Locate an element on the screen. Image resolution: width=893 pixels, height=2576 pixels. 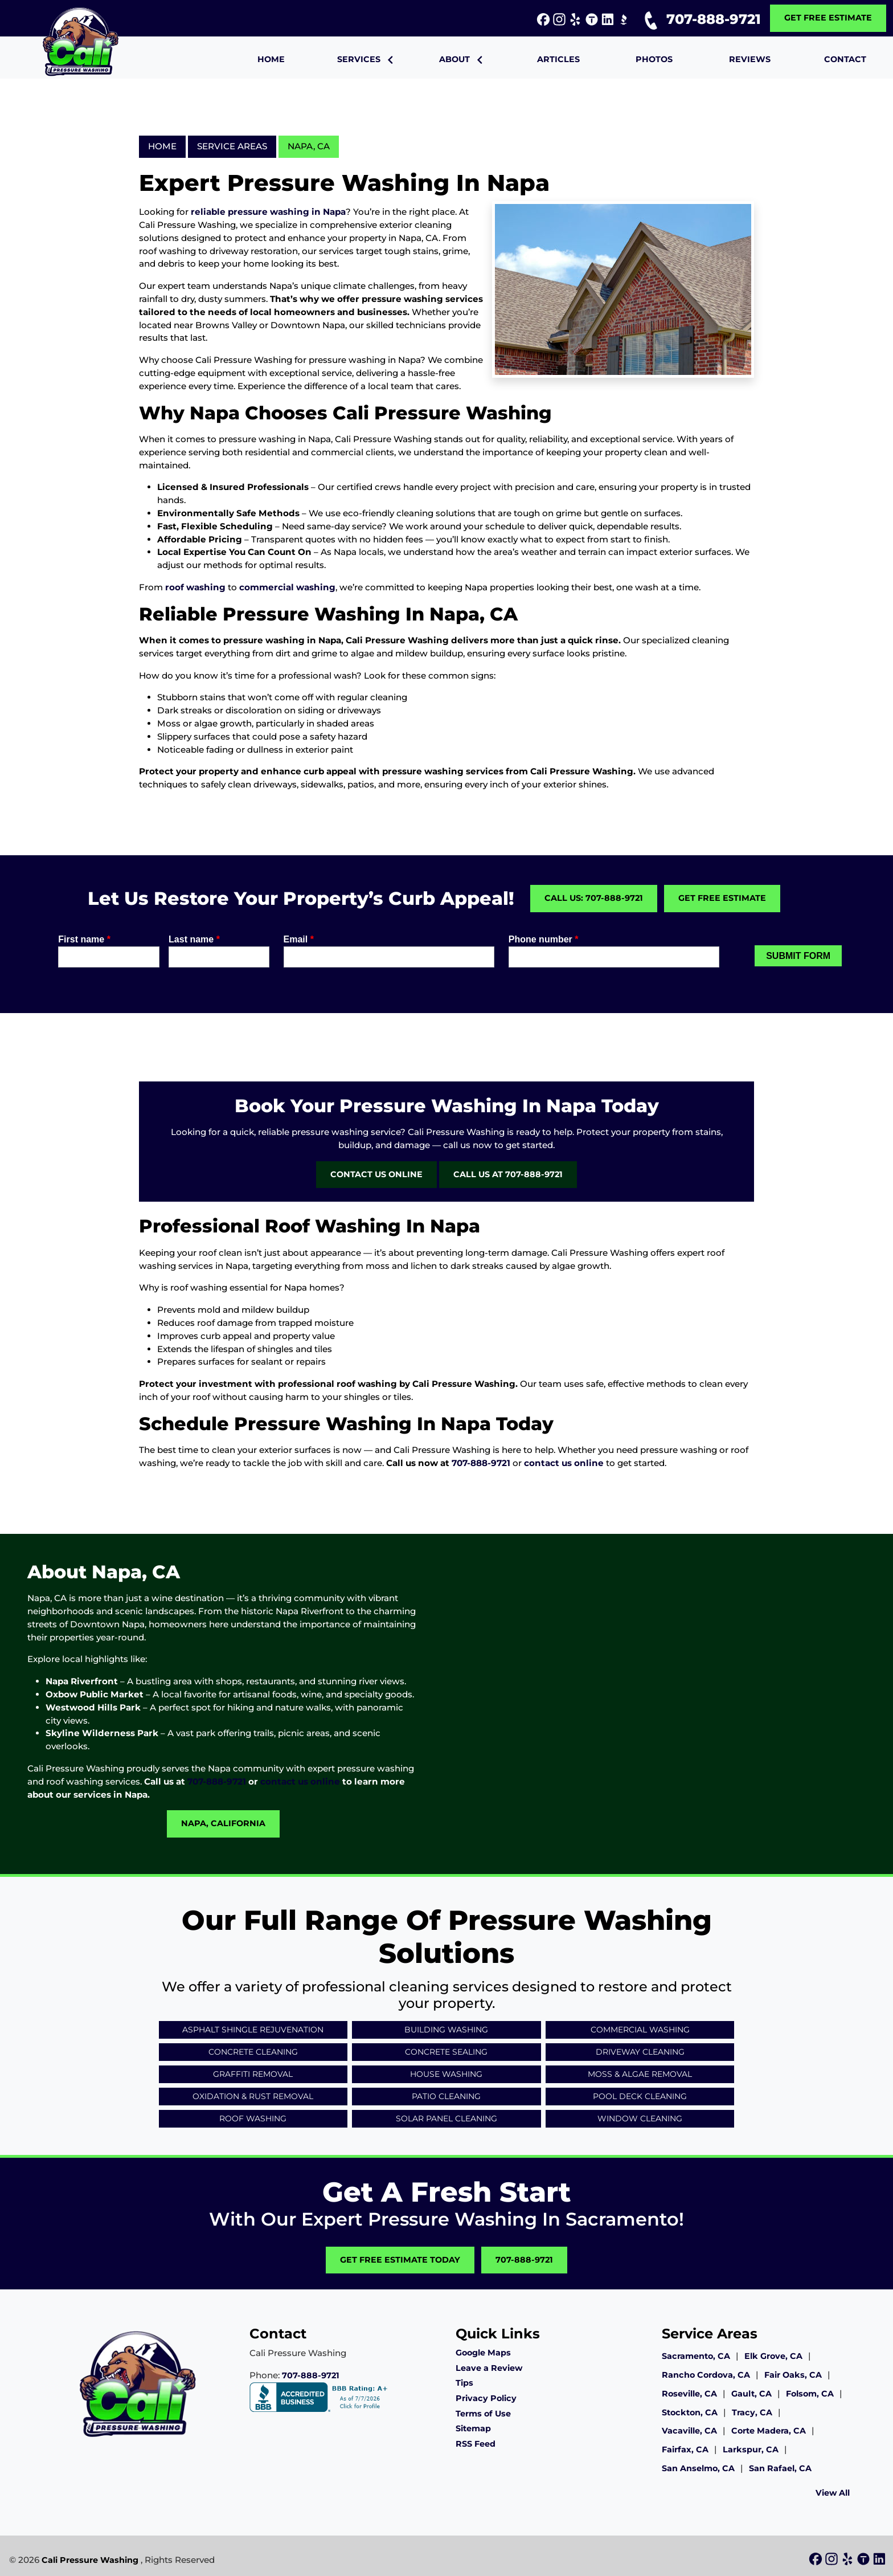
Call Us at 707-888-9721 is located at coordinates (508, 1174).